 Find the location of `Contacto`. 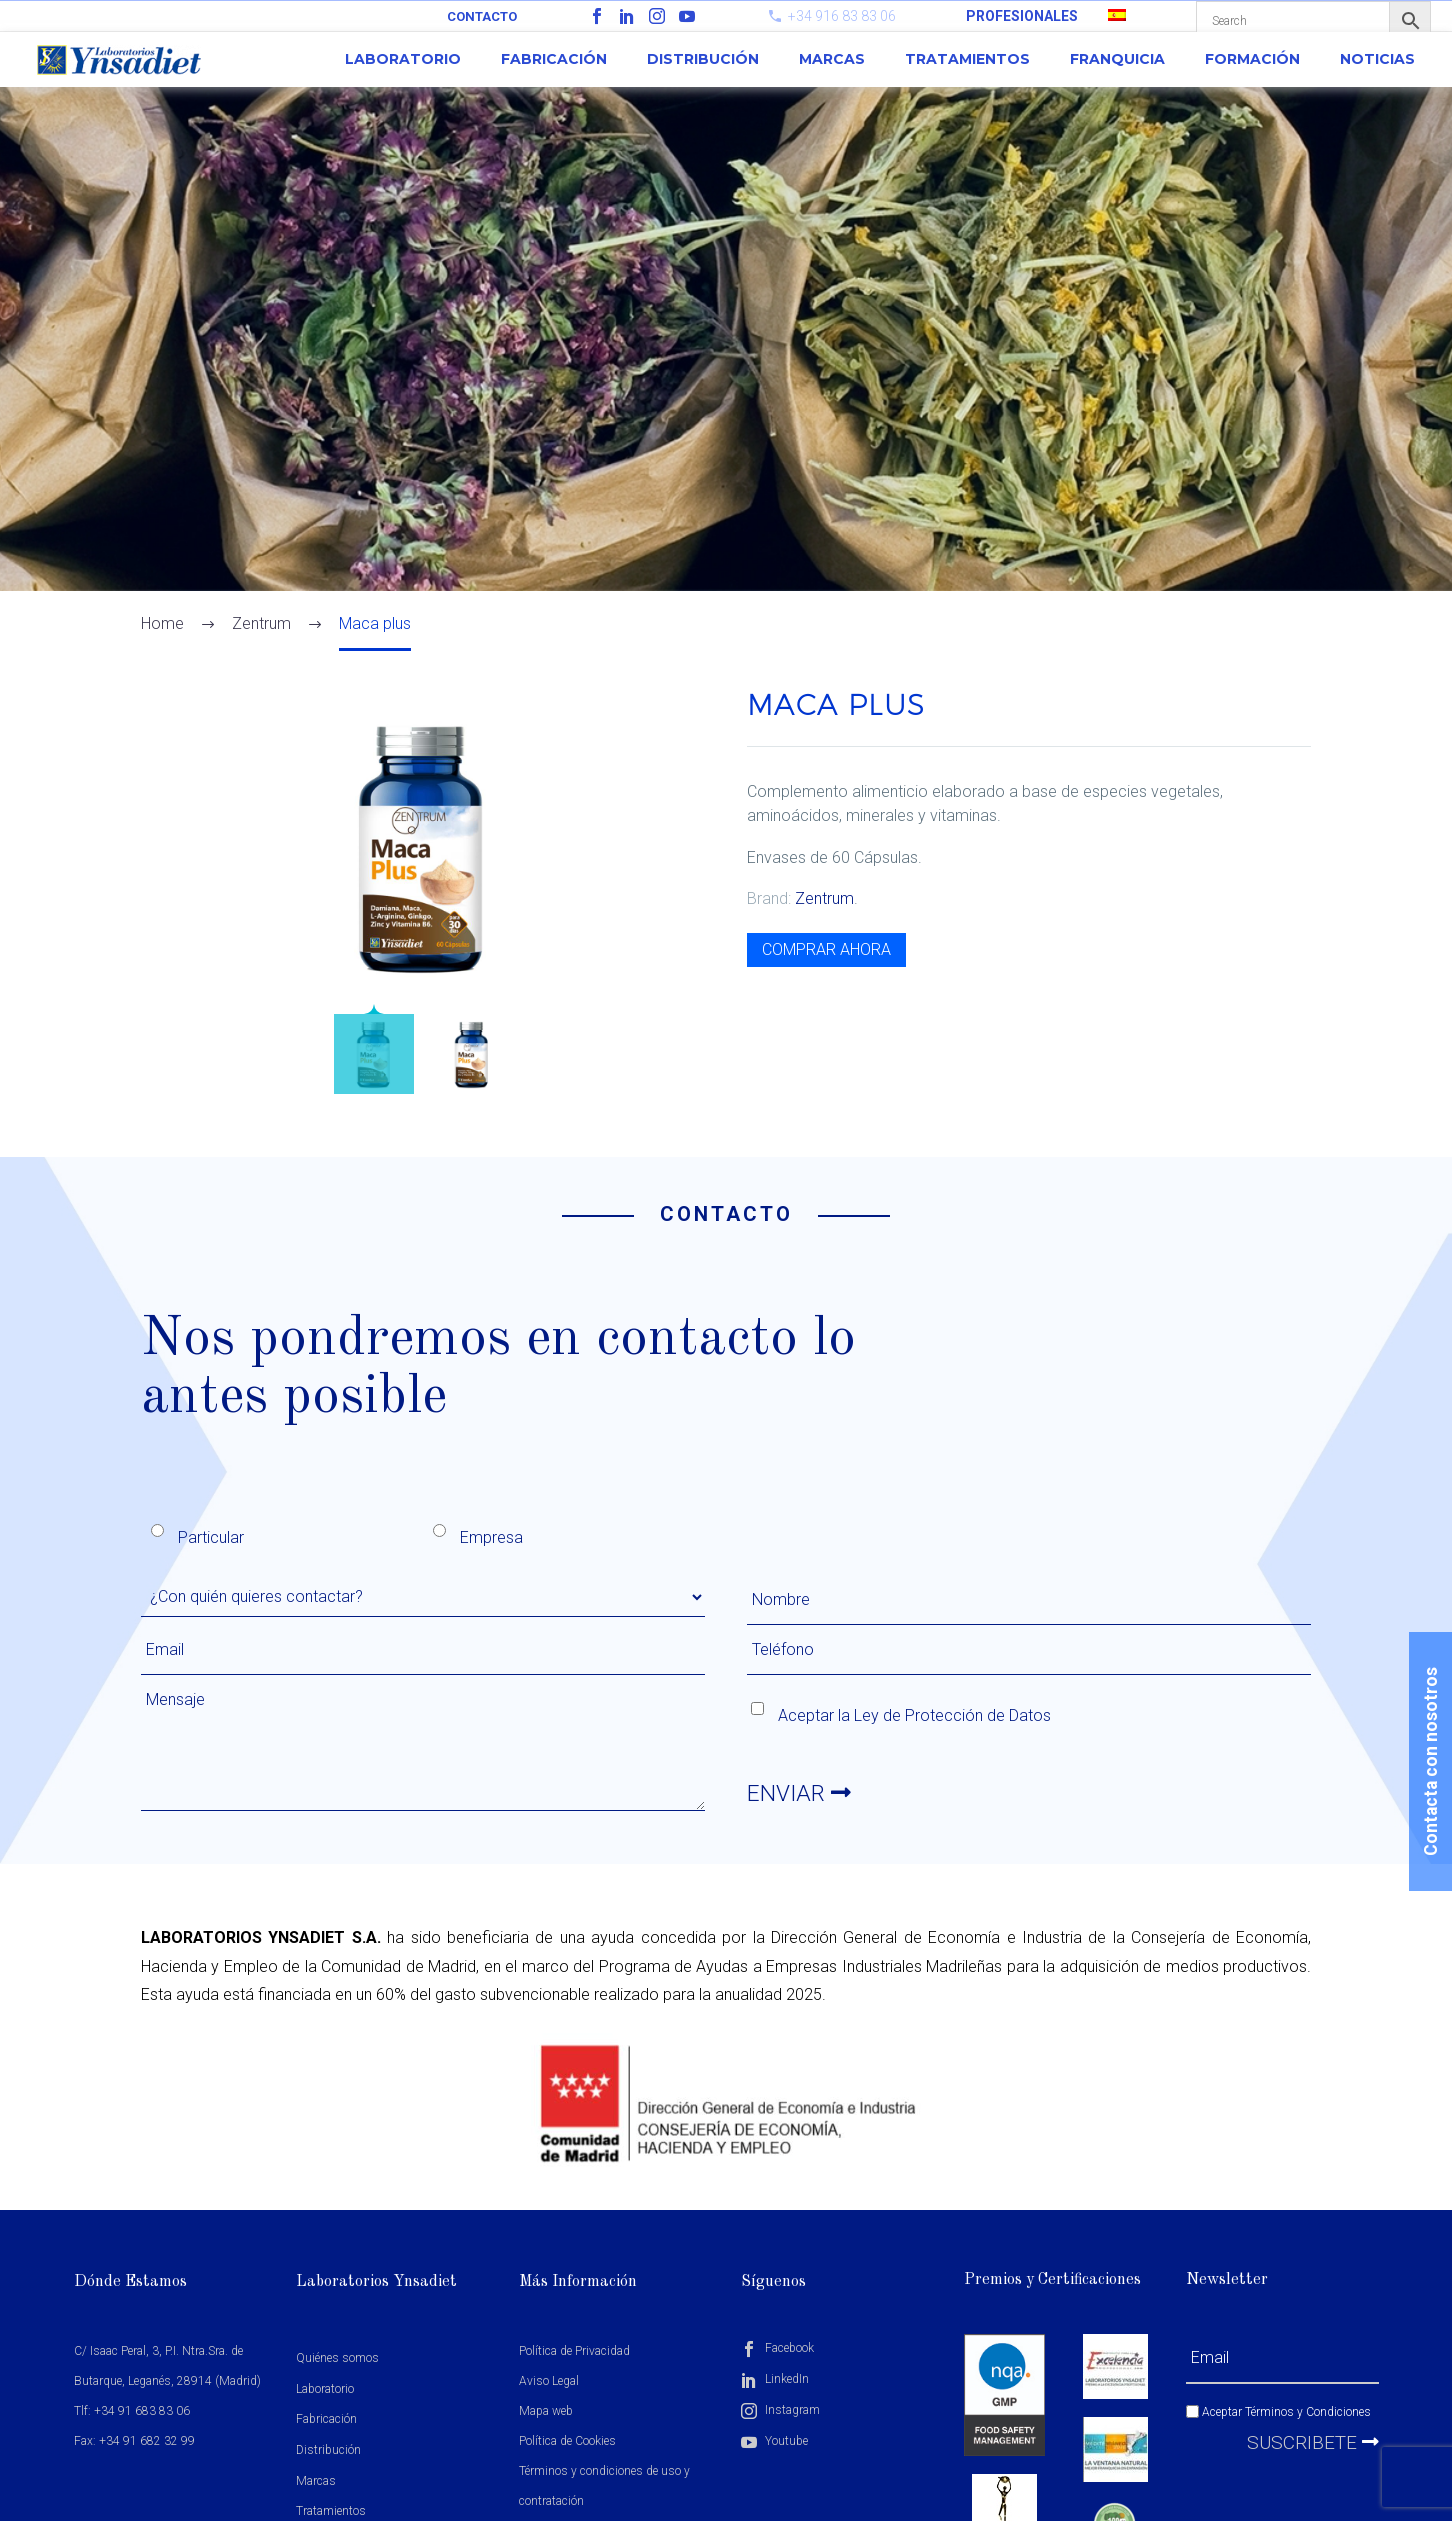

Contacto is located at coordinates (482, 16).